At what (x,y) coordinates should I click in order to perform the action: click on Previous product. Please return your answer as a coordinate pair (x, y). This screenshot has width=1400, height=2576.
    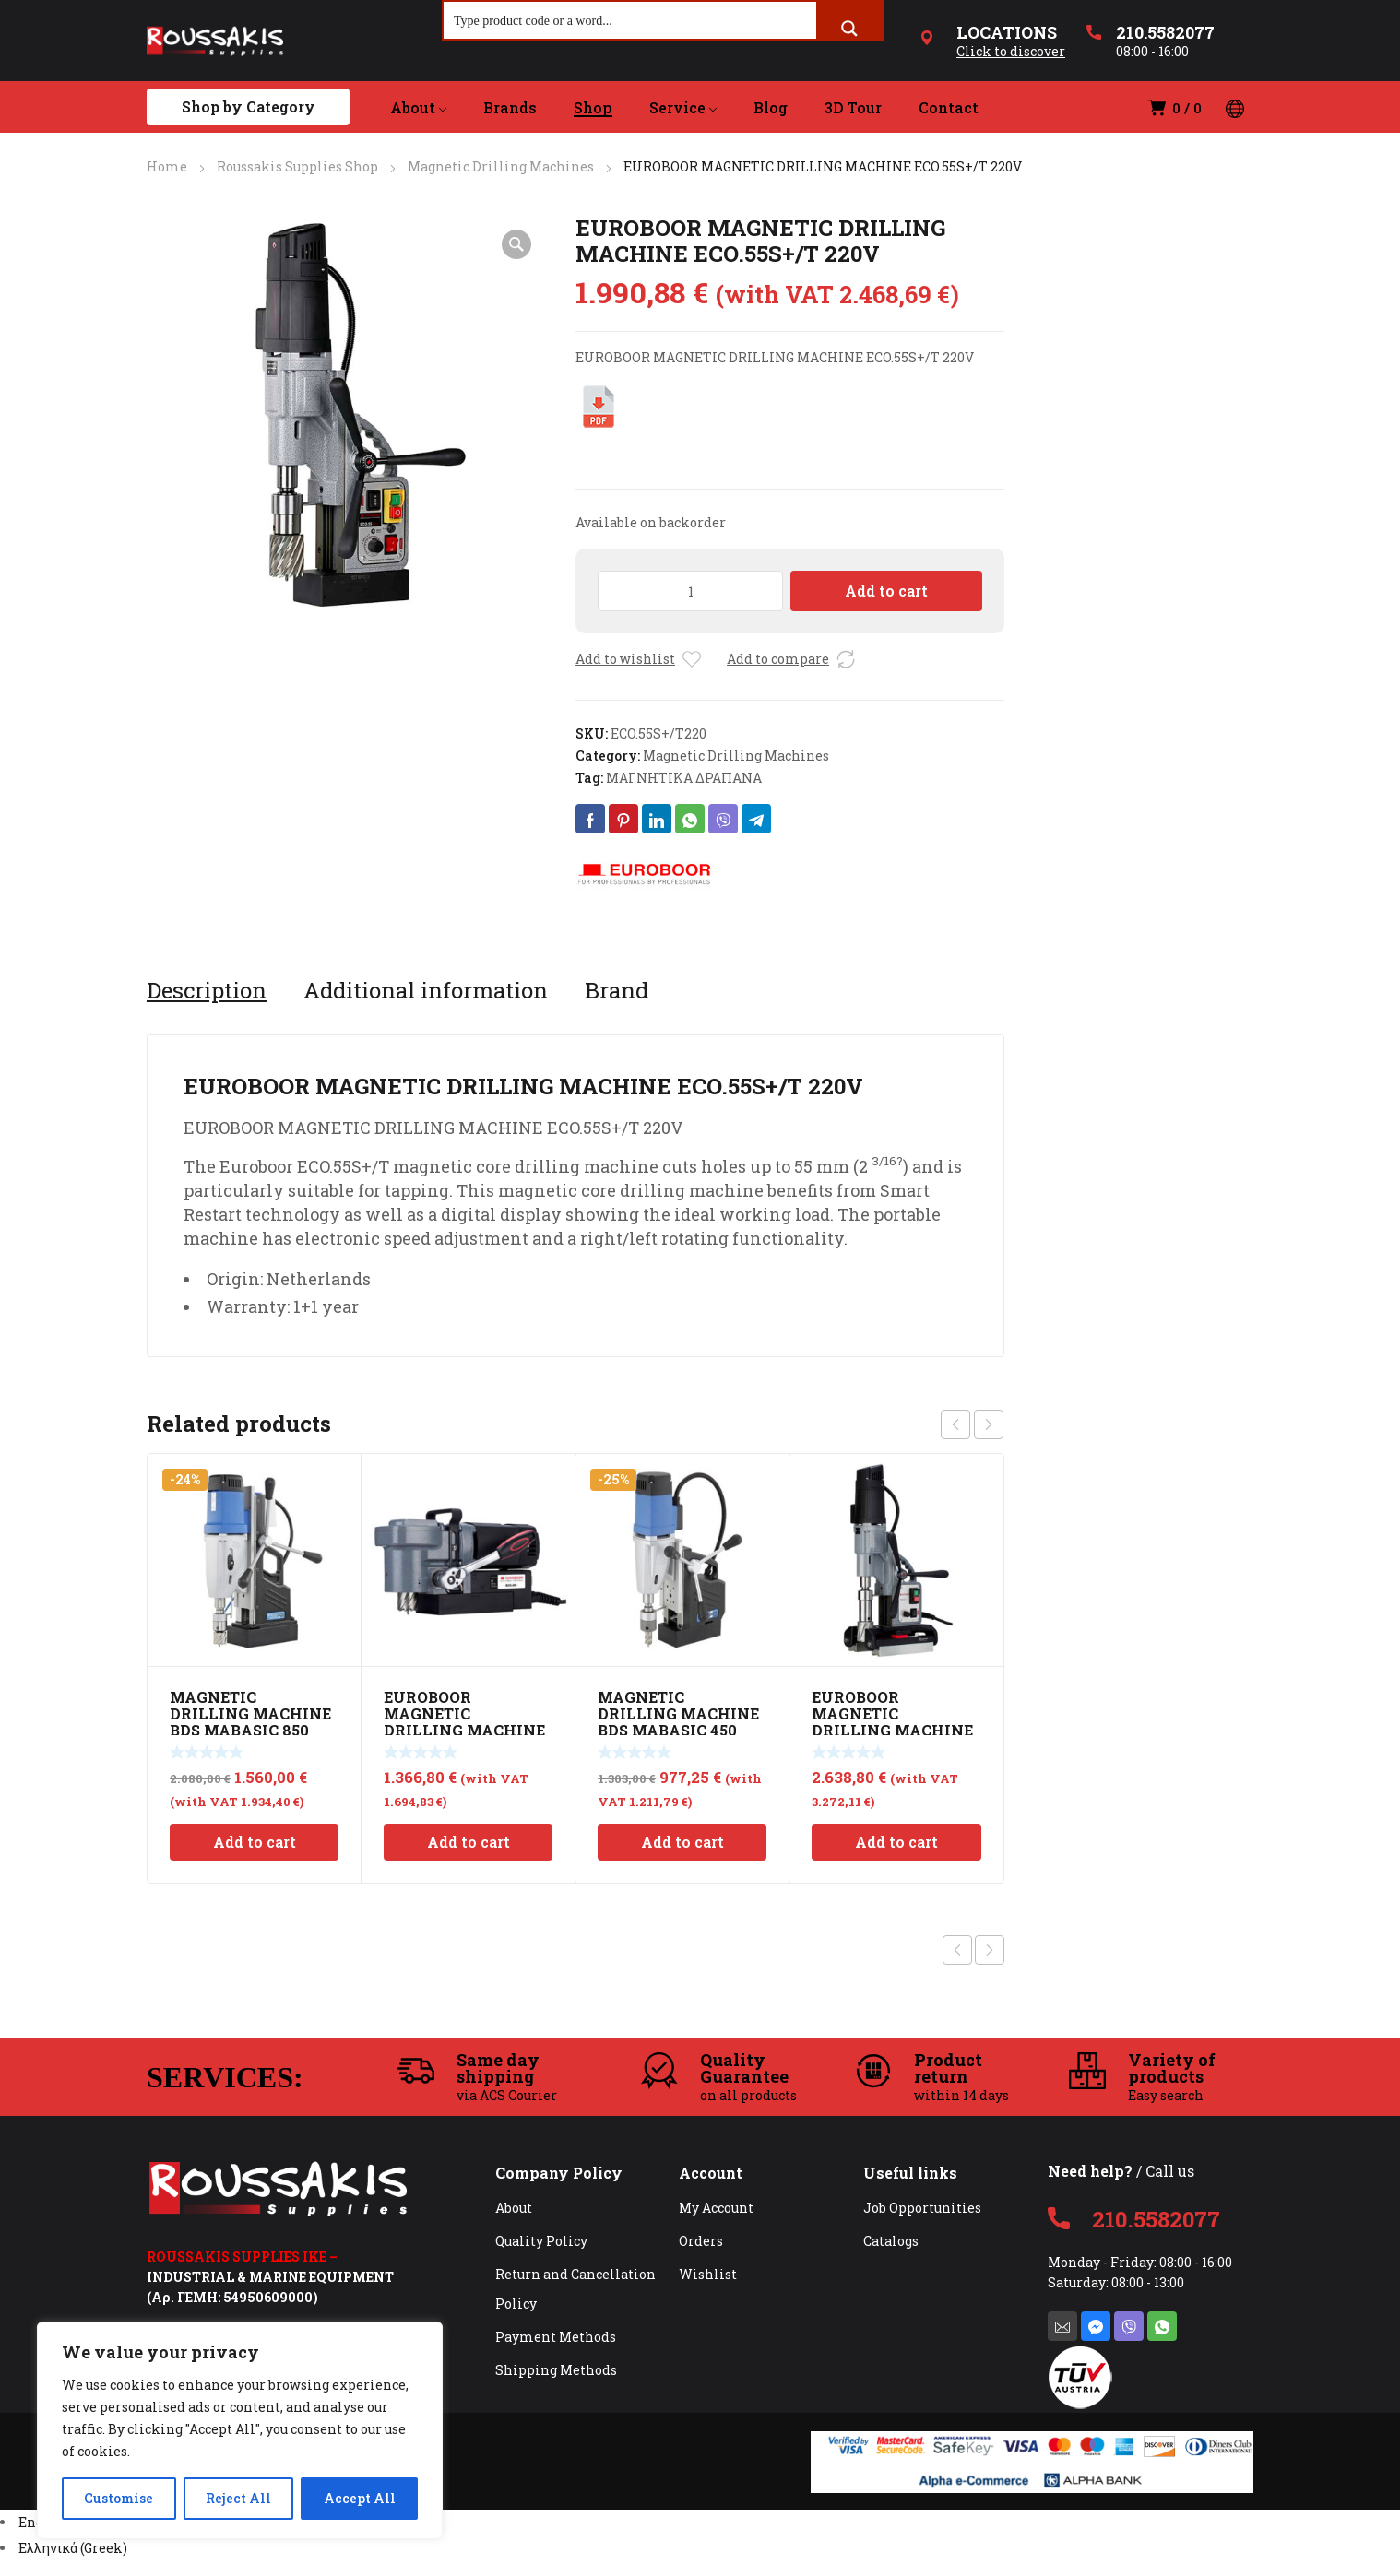
    Looking at the image, I should click on (957, 1950).